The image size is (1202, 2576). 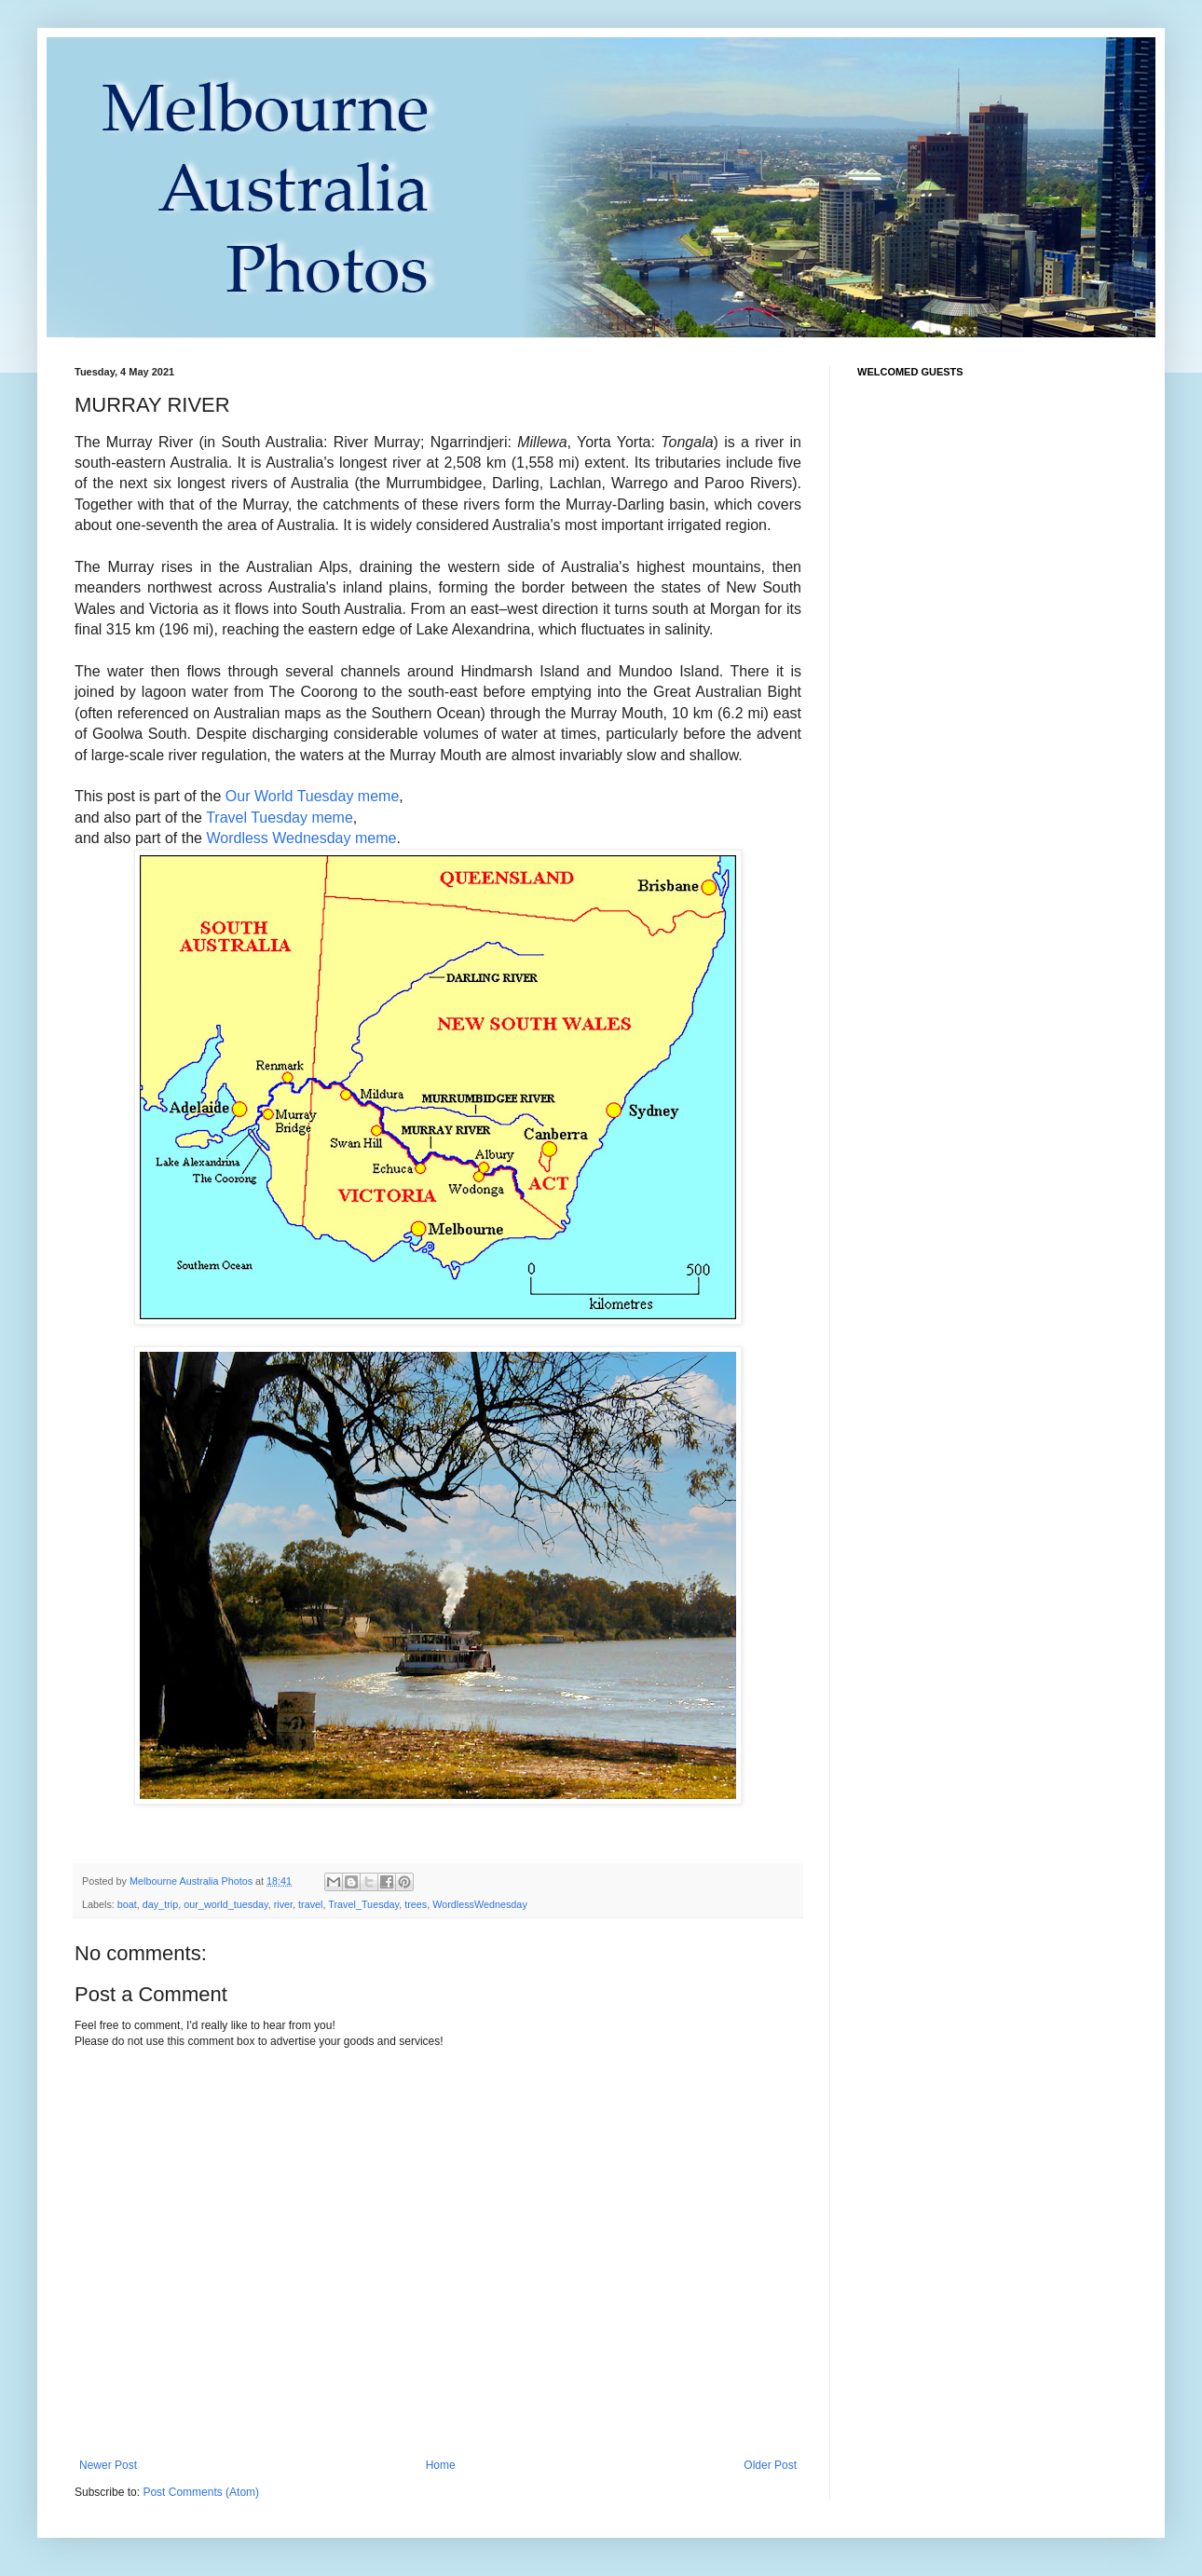 I want to click on Home, so click(x=441, y=2465).